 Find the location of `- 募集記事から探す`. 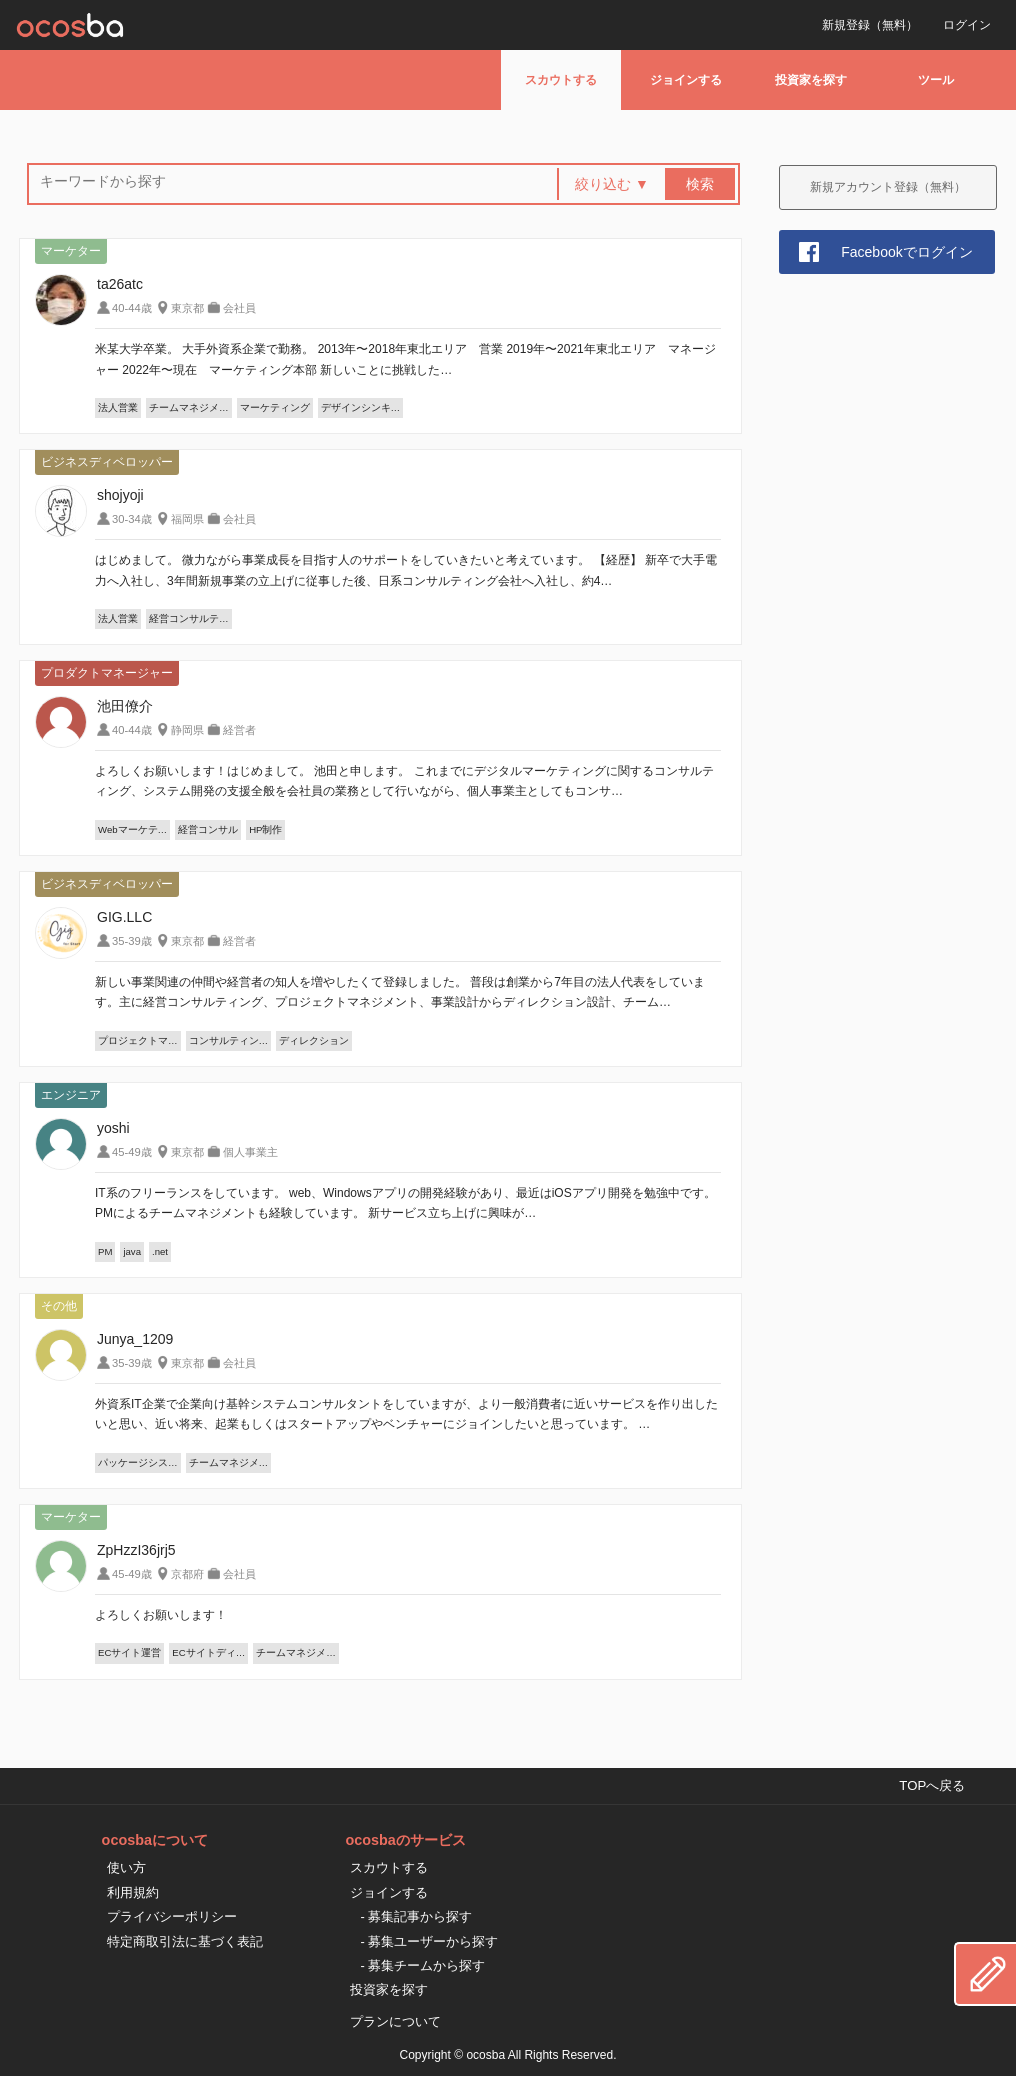

- 募集記事から探す is located at coordinates (416, 1916).